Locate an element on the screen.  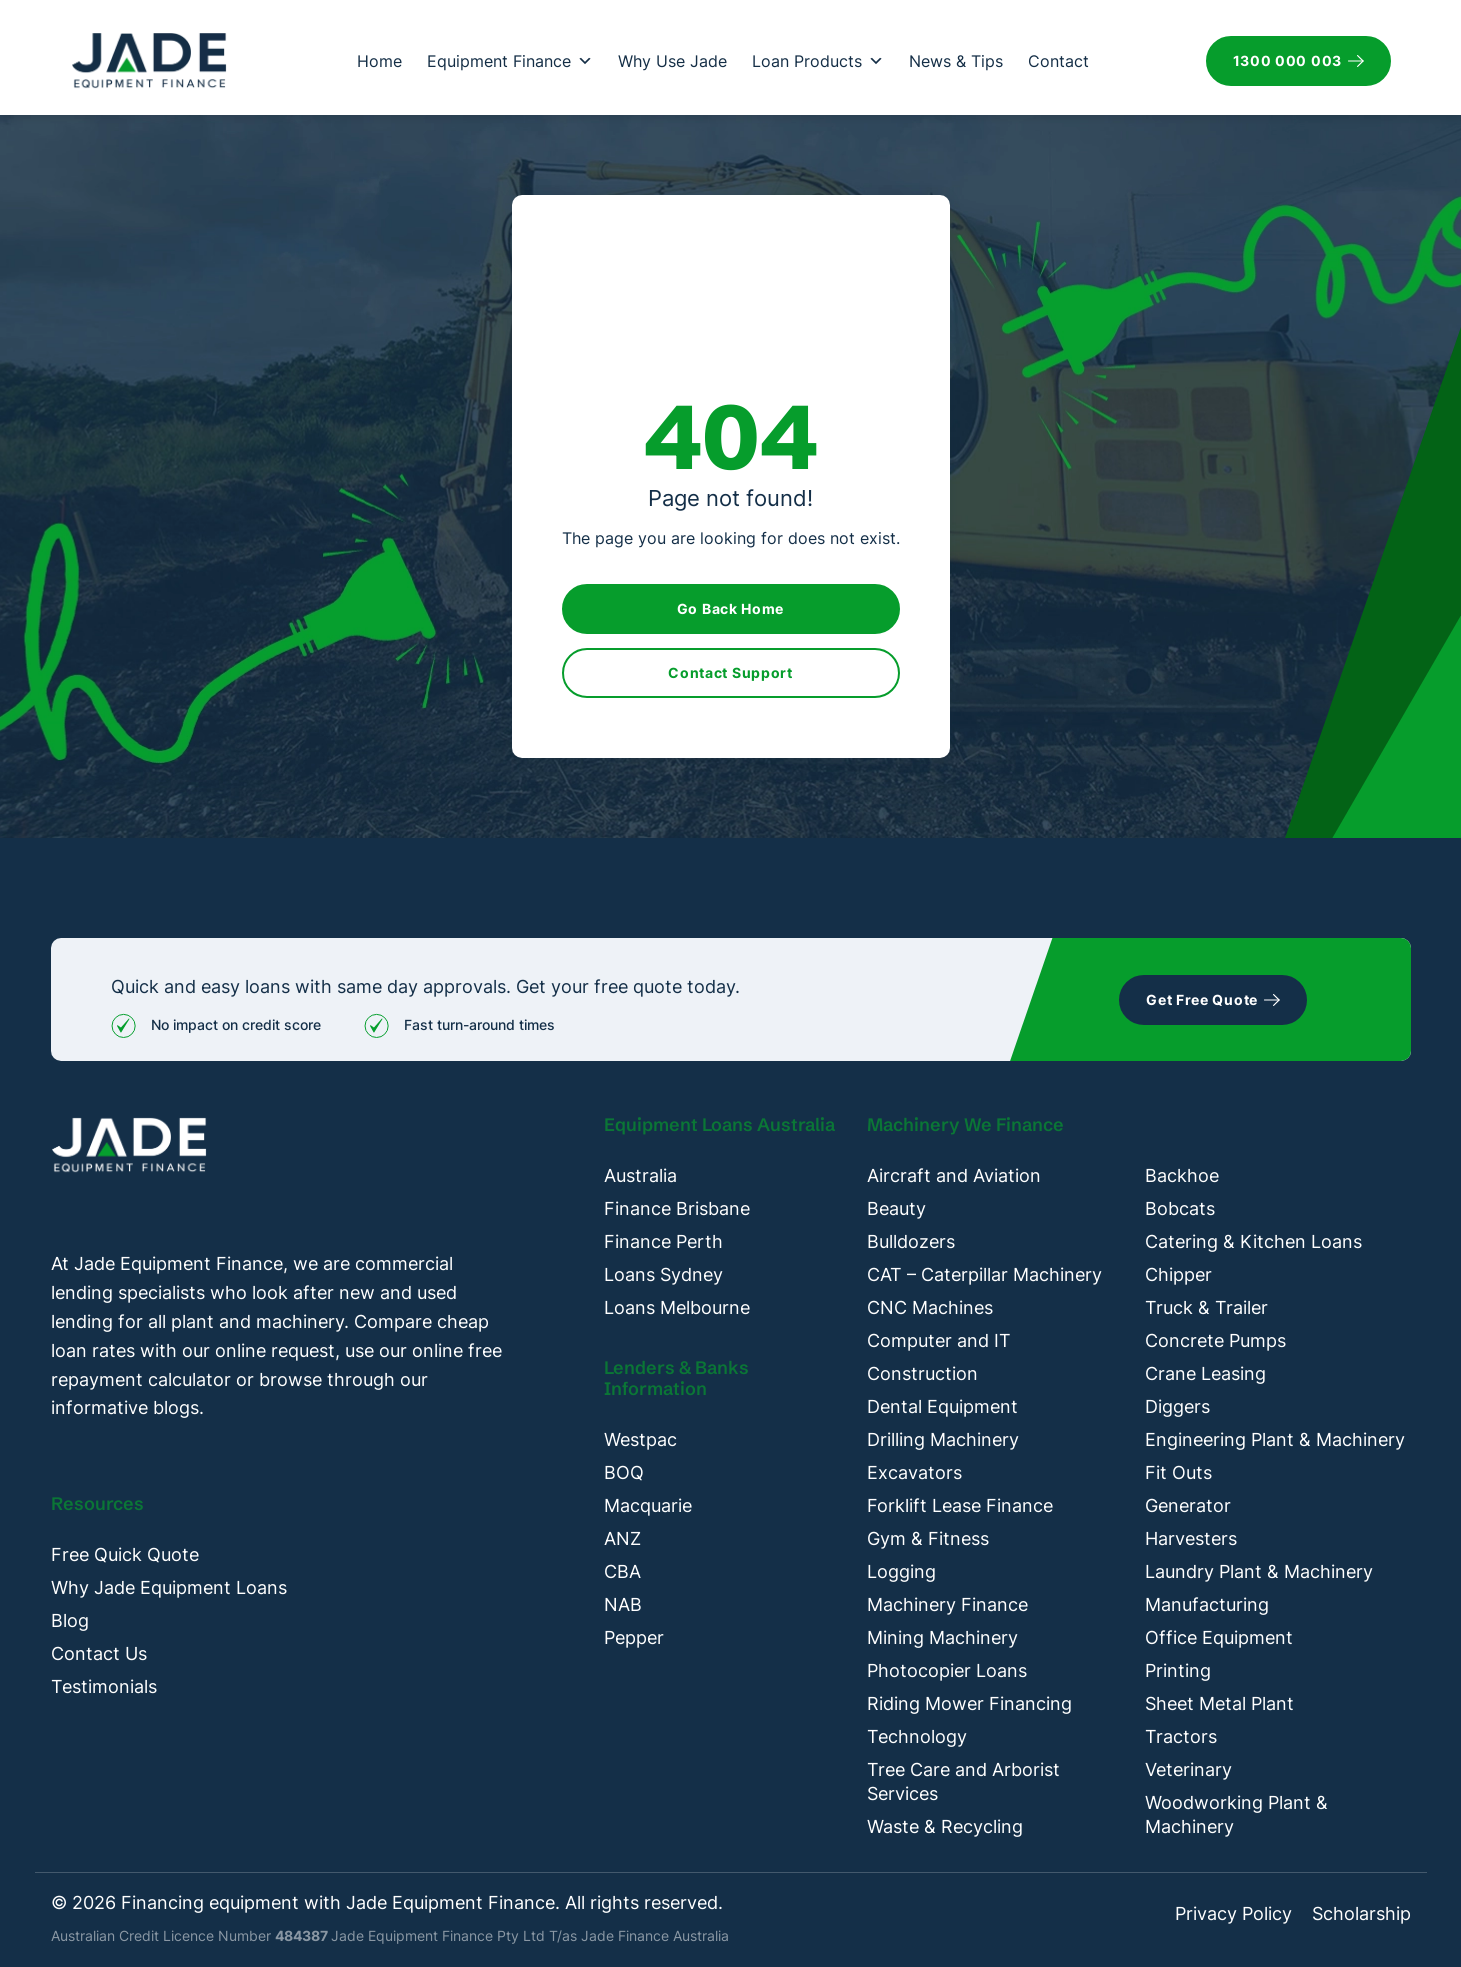
Westpac is located at coordinates (640, 1439).